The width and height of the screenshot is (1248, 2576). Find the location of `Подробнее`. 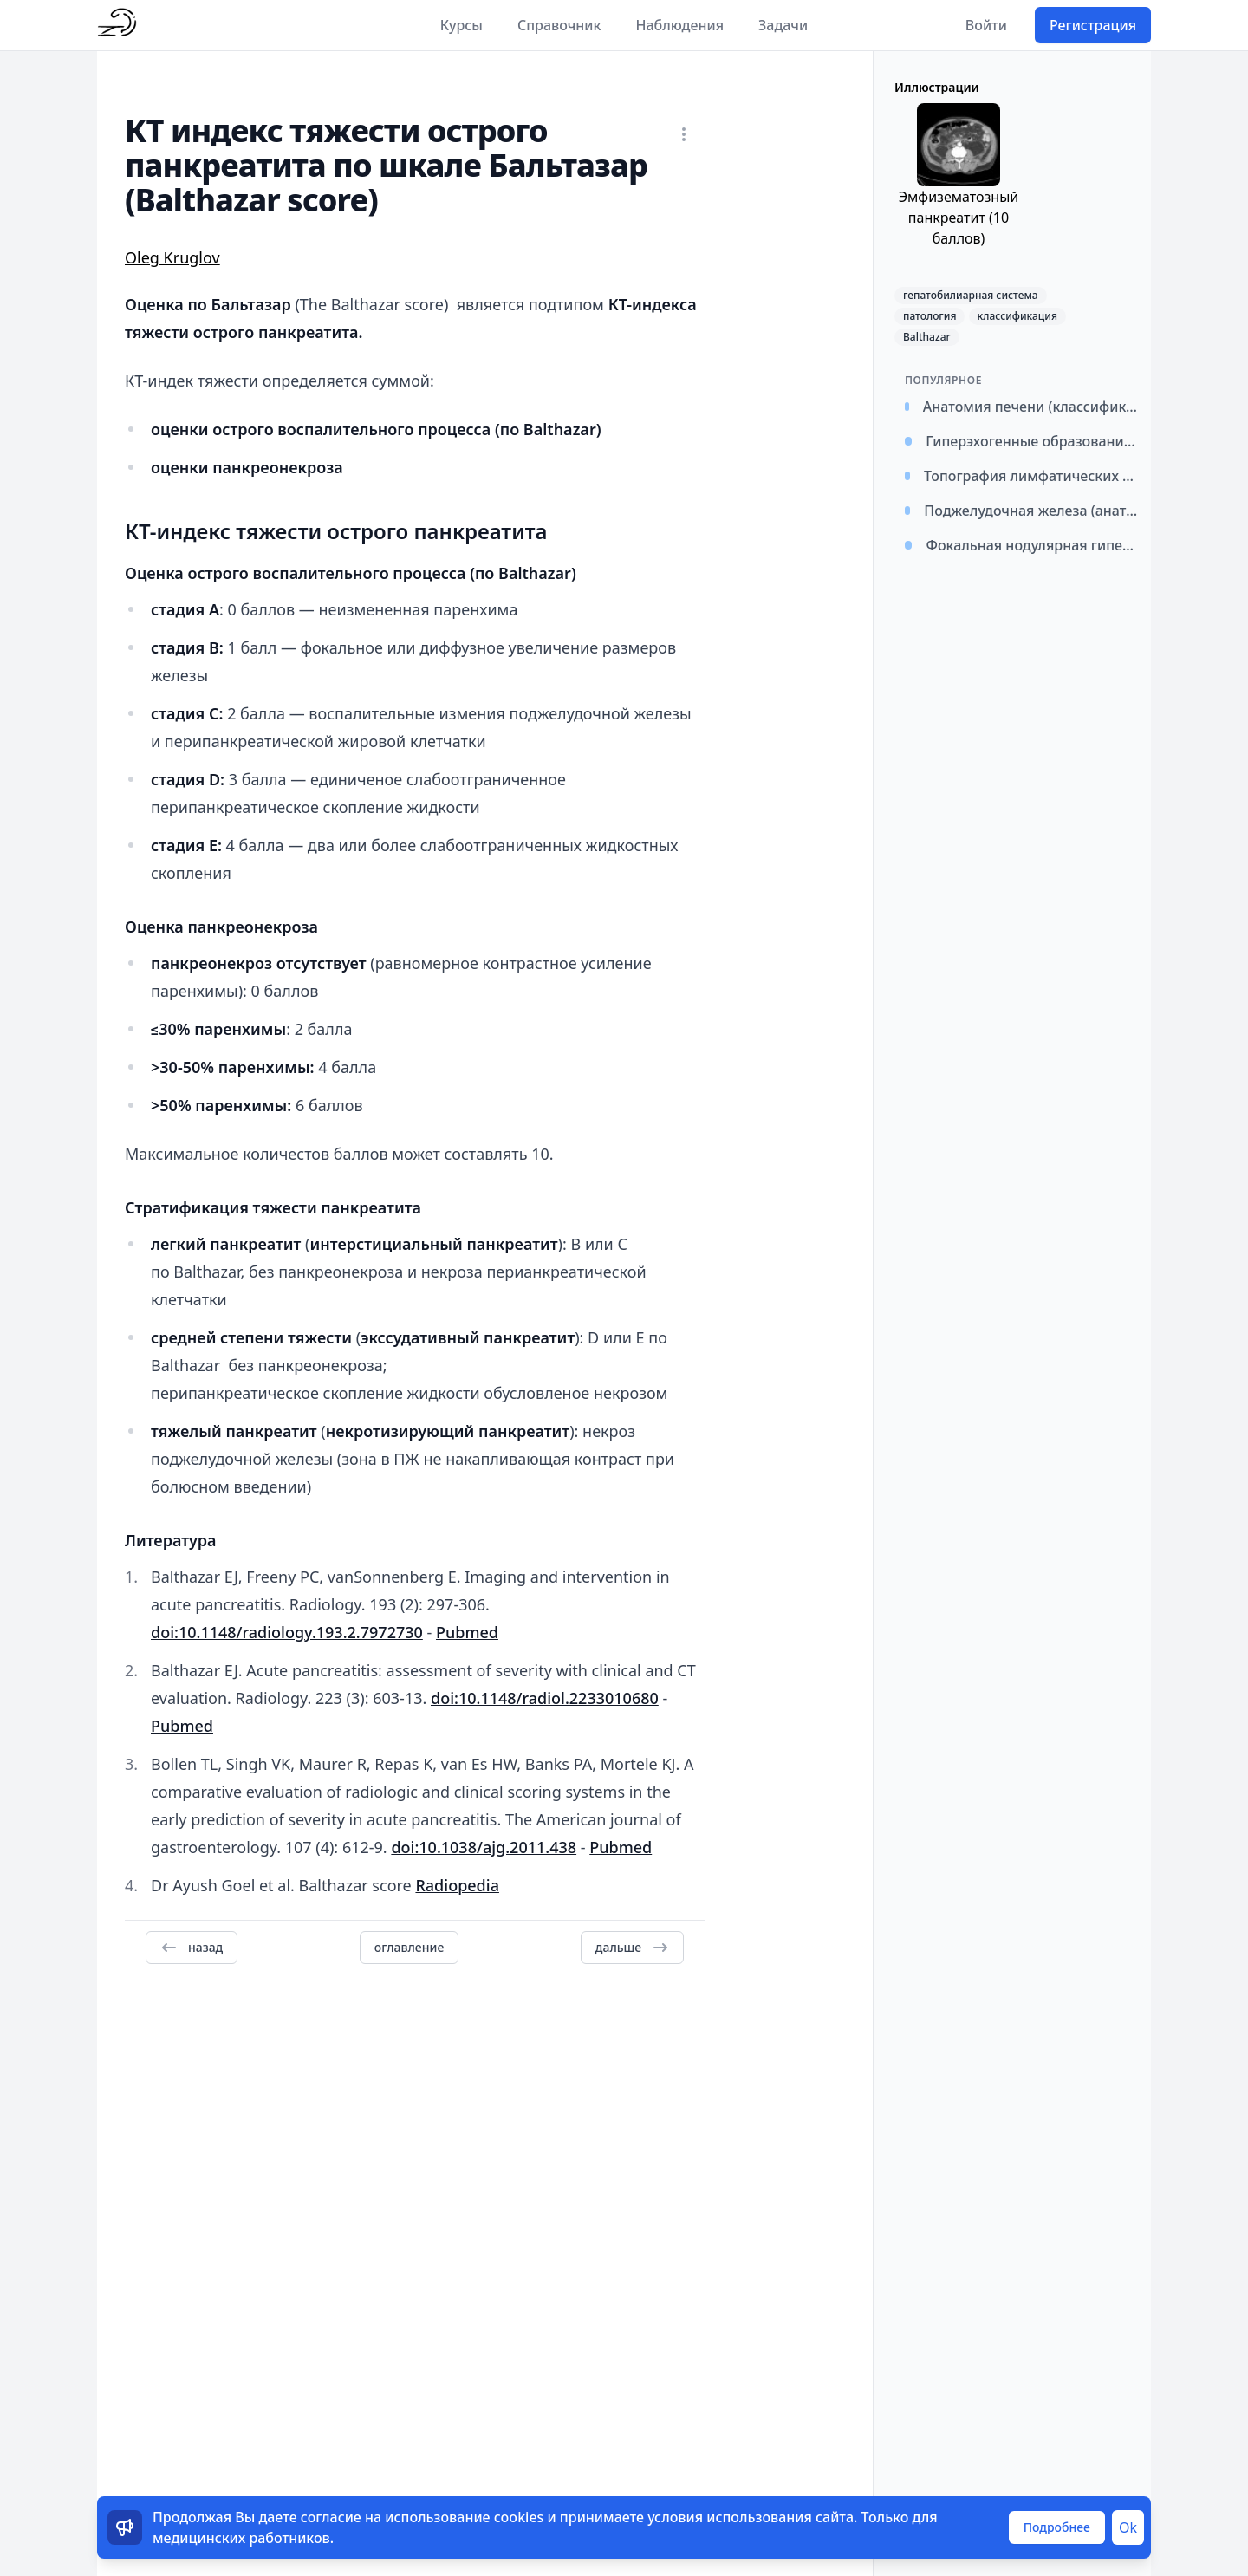

Подробнее is located at coordinates (1057, 2527).